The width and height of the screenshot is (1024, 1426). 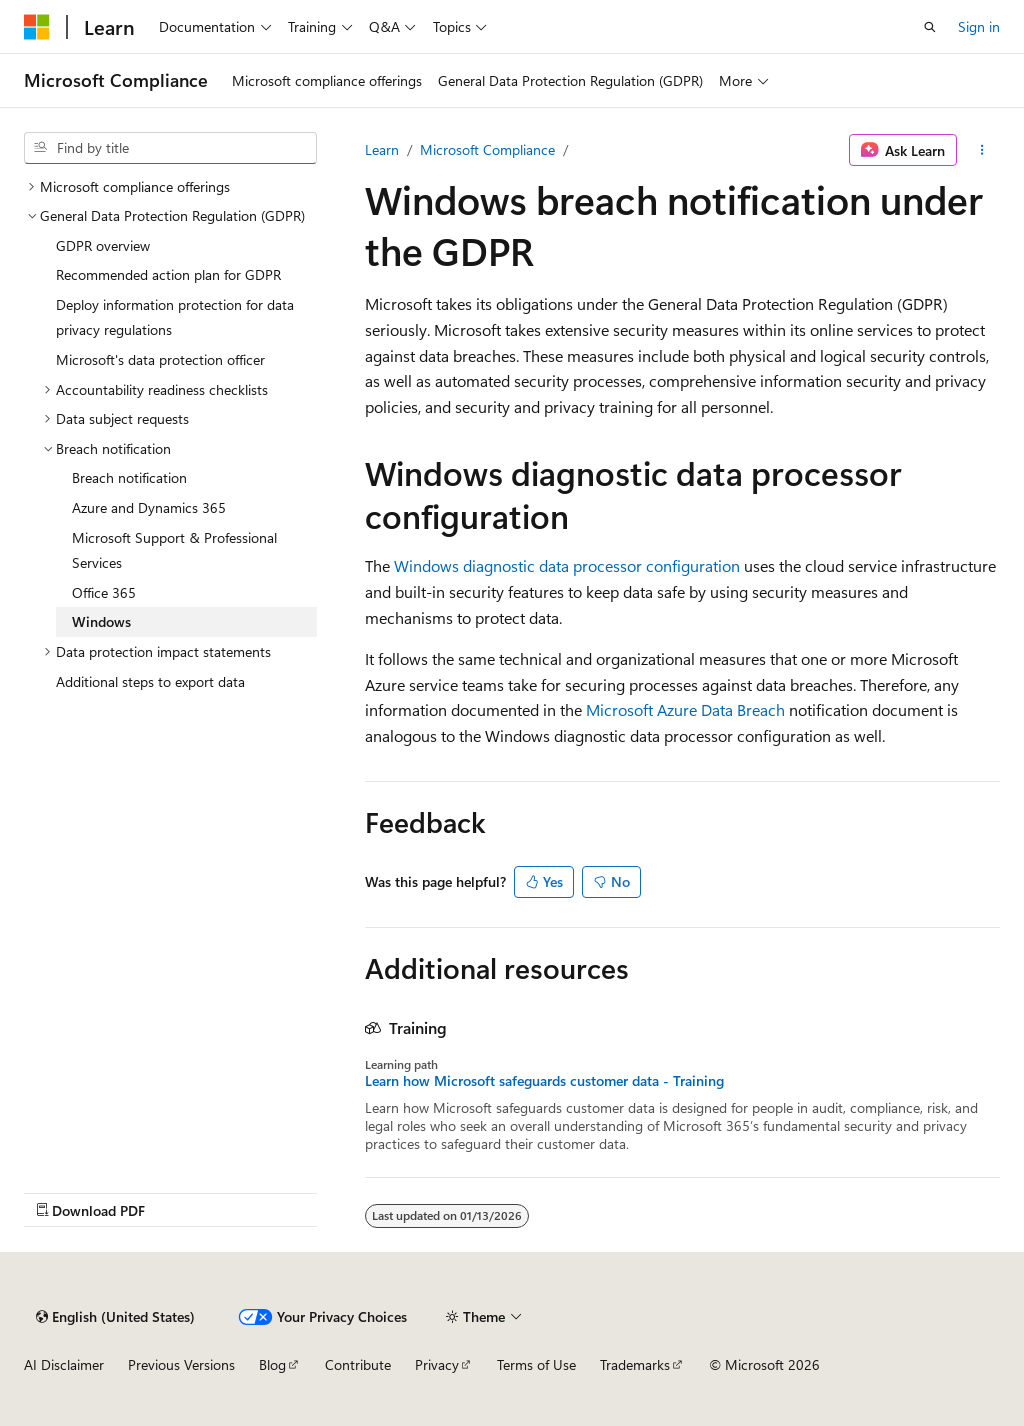 I want to click on Additional steps to export data [treeitem], so click(x=150, y=681).